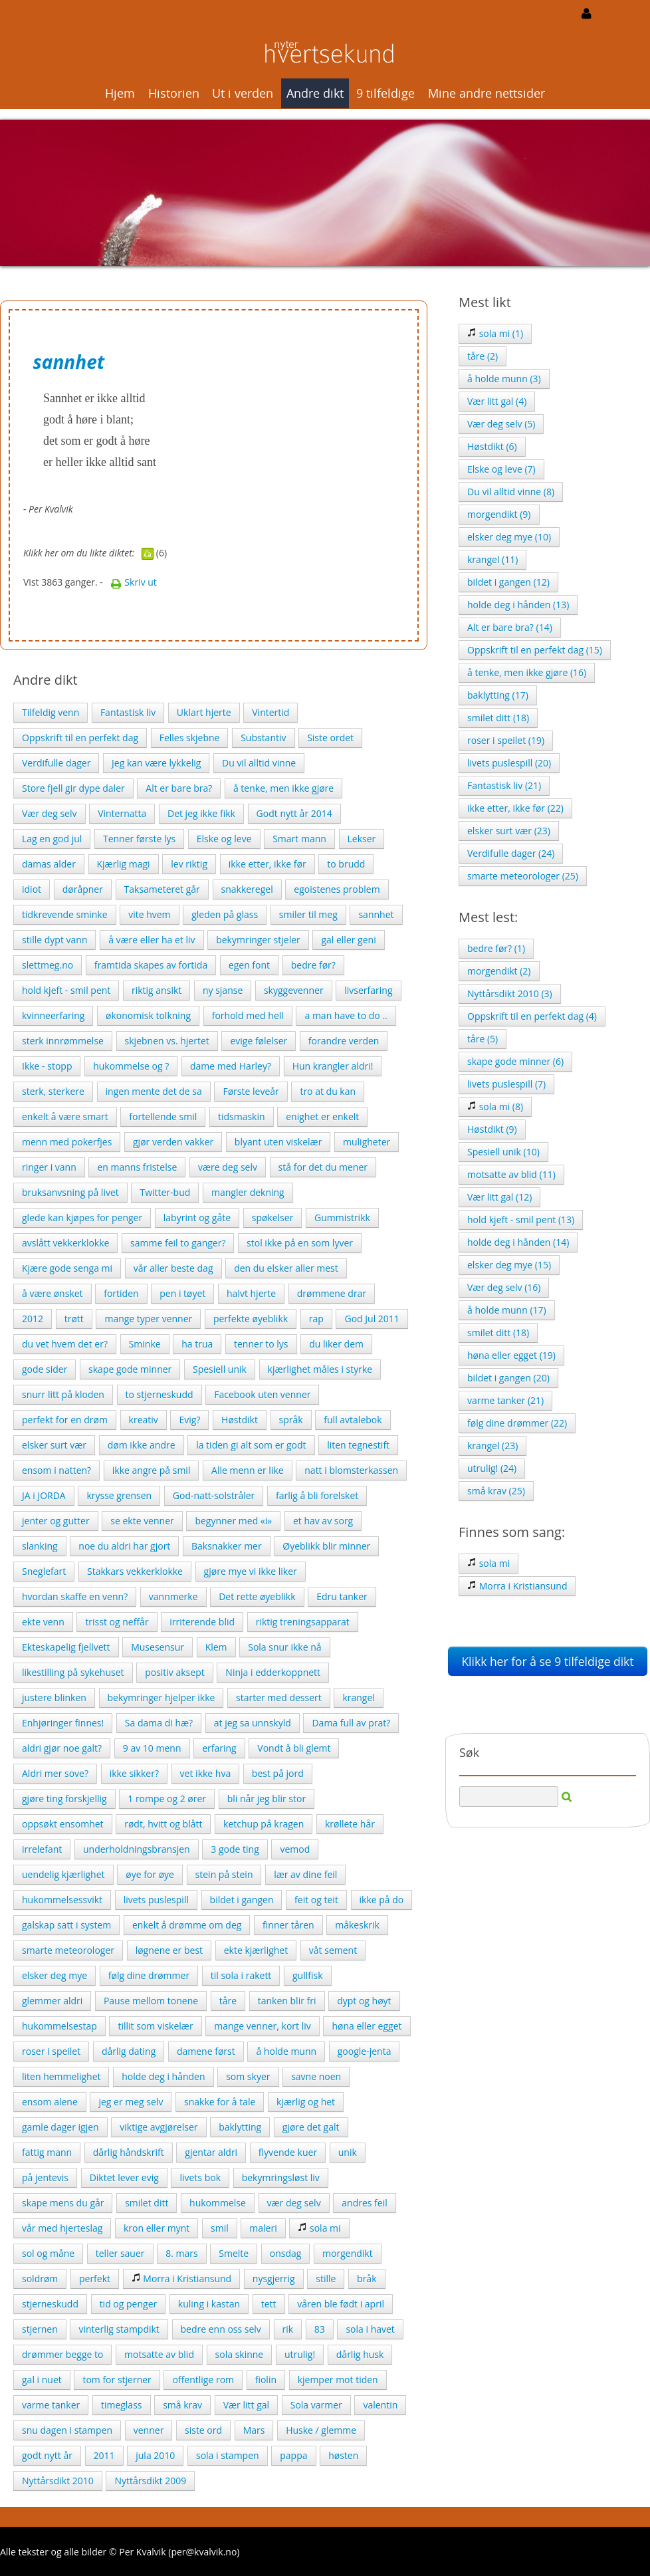 Image resolution: width=650 pixels, height=2576 pixels. What do you see at coordinates (364, 2000) in the screenshot?
I see `dypt og høyt` at bounding box center [364, 2000].